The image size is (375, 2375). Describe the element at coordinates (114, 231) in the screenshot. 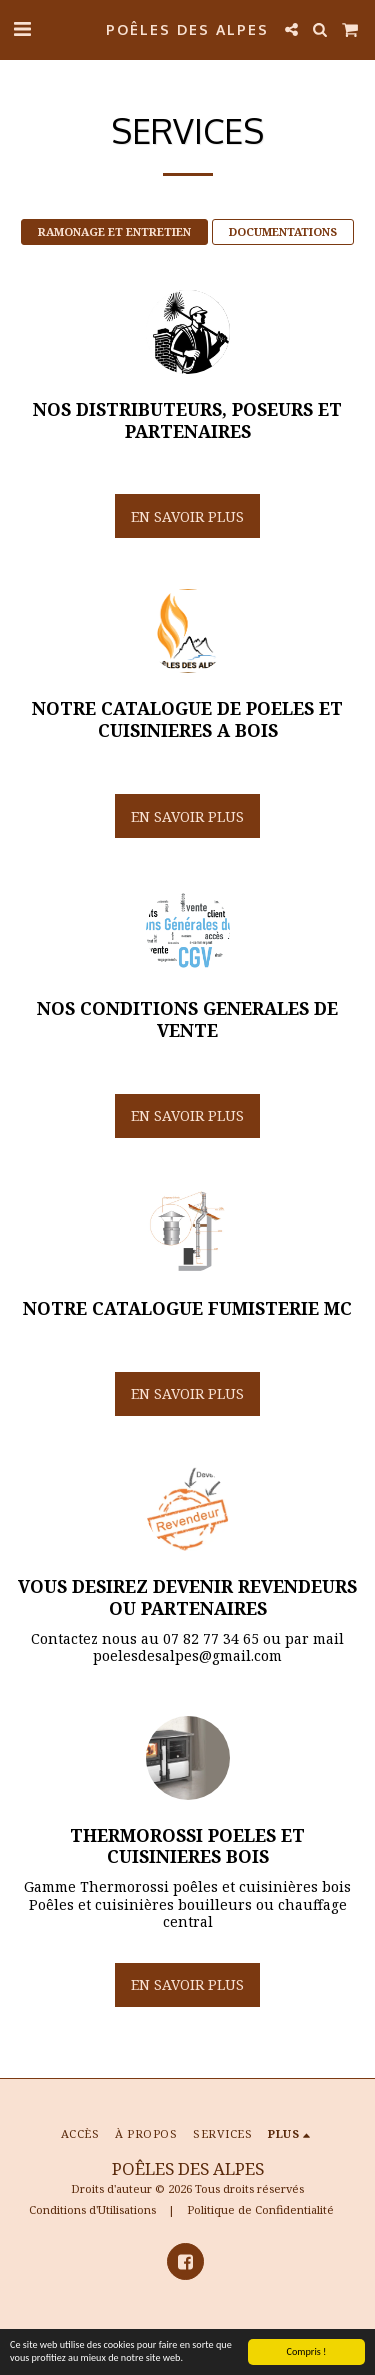

I see `RAMONAGE ET ENTRETIEN` at that location.